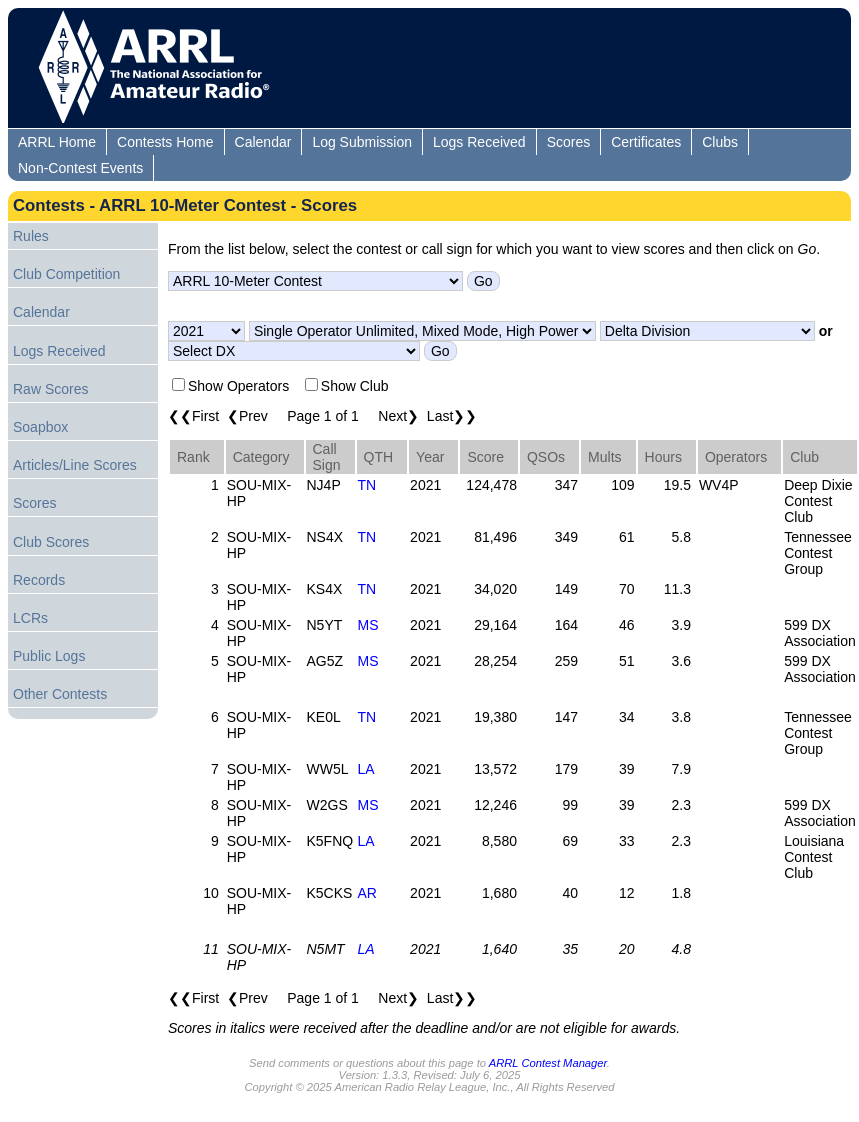  Describe the element at coordinates (66, 274) in the screenshot. I see `Club Competition` at that location.